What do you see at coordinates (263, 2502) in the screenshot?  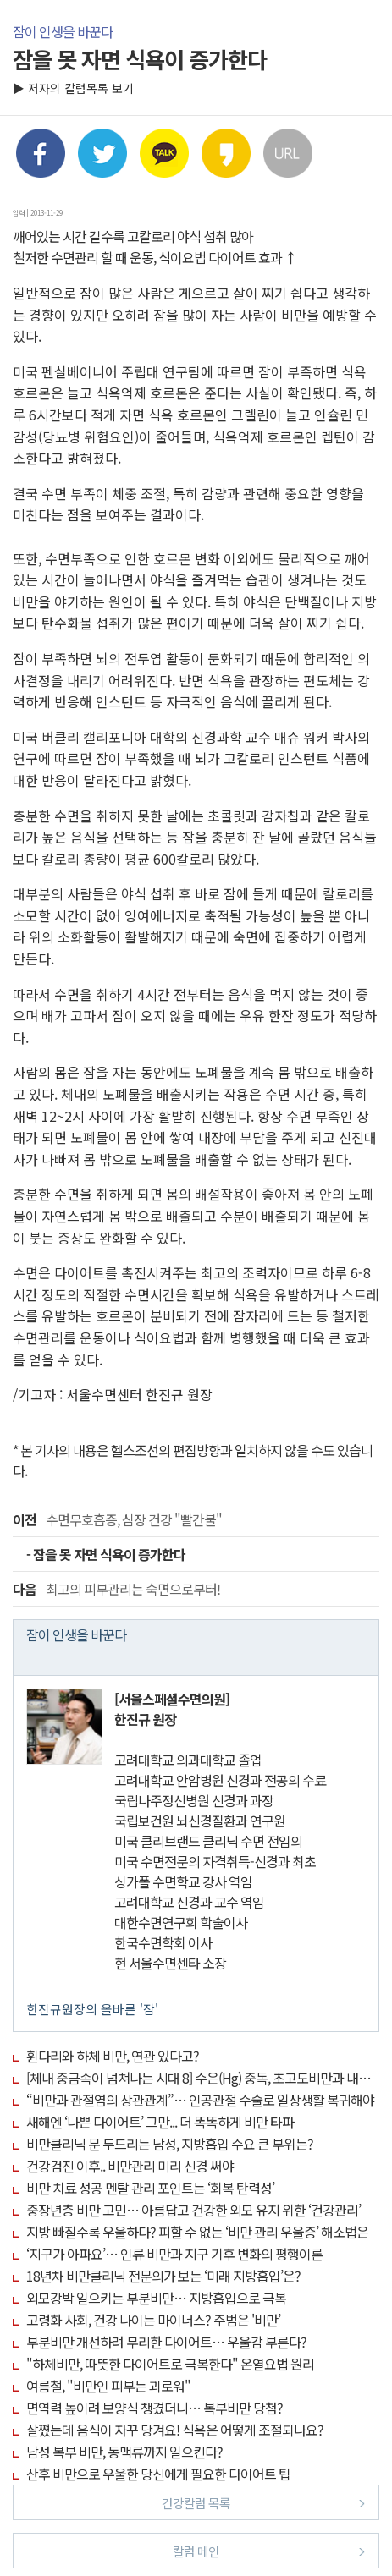 I see `건강칼럼 목록` at bounding box center [263, 2502].